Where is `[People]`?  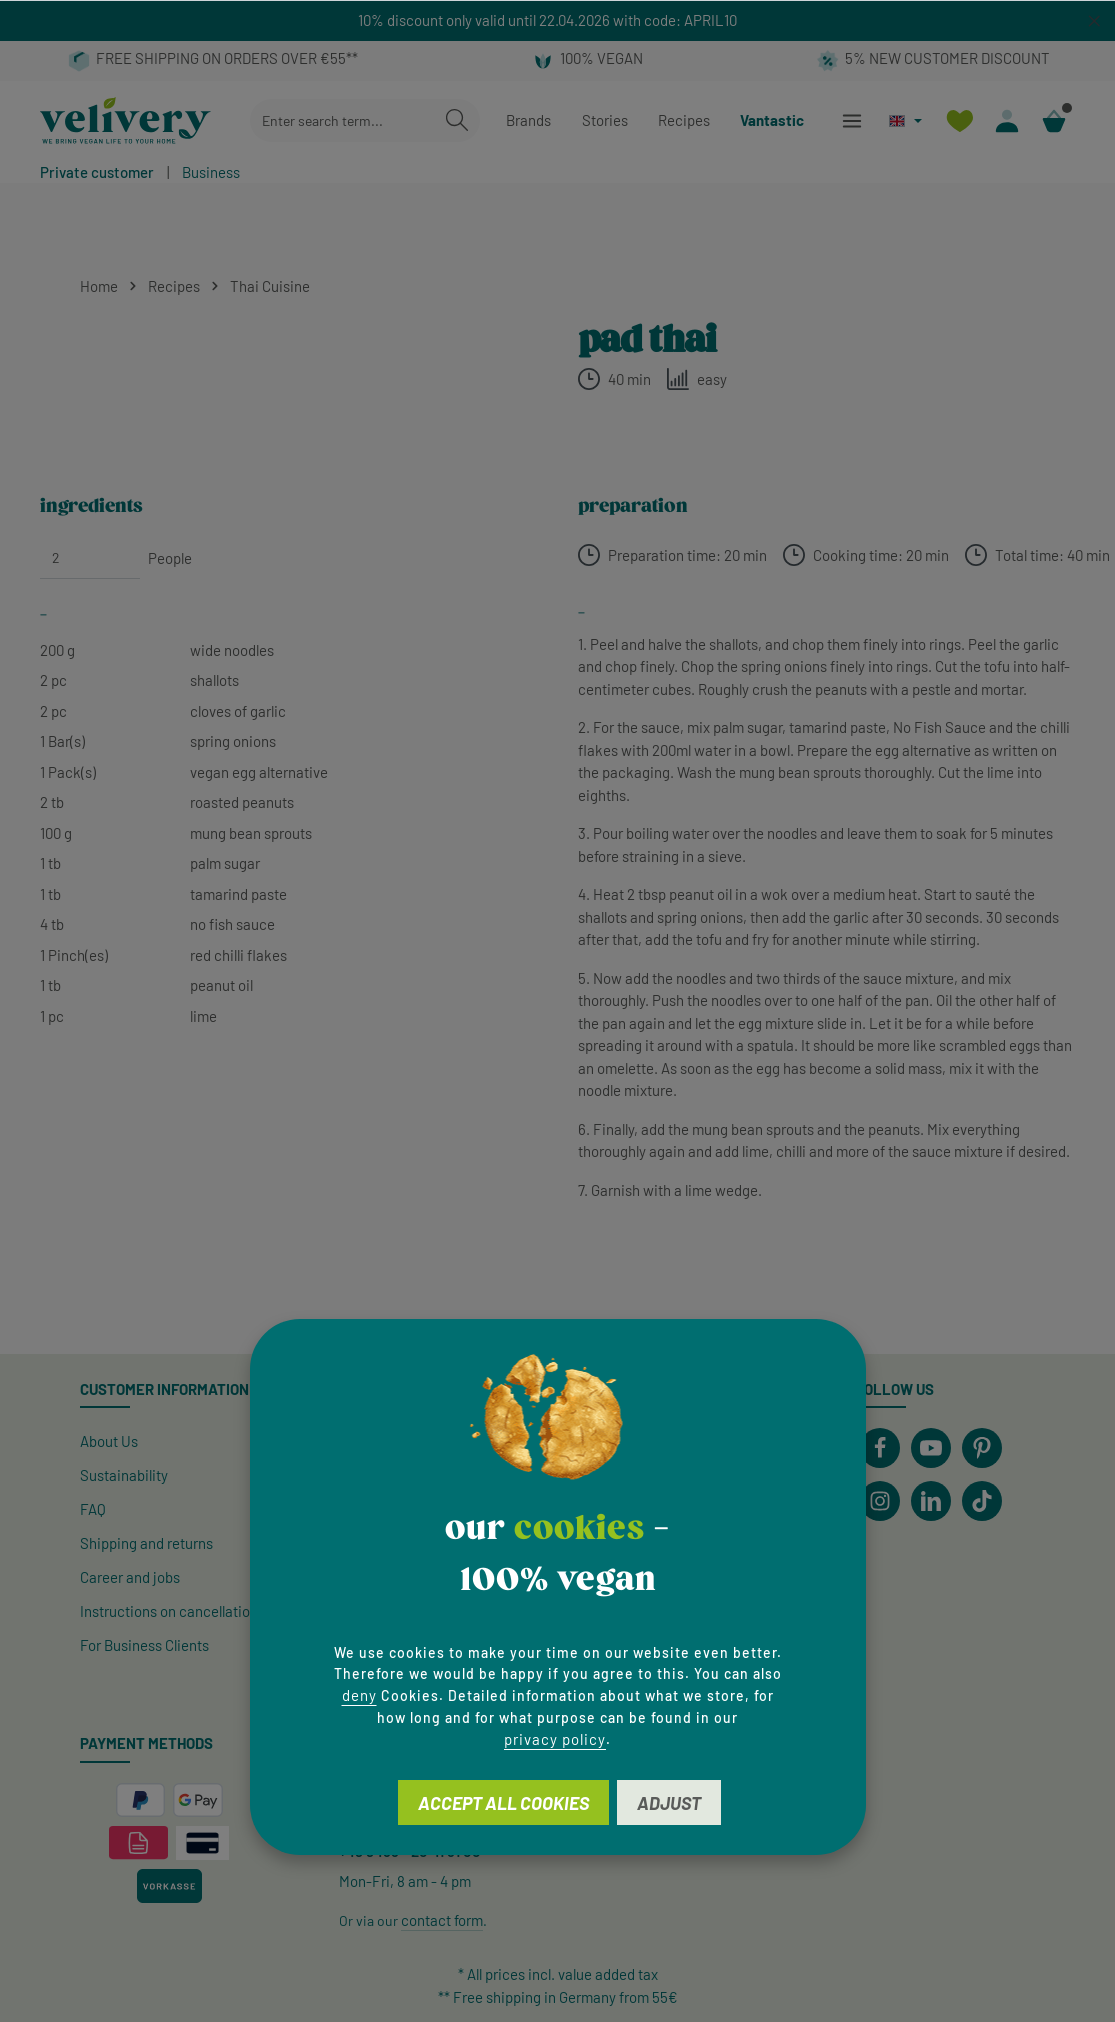 [People] is located at coordinates (90, 558).